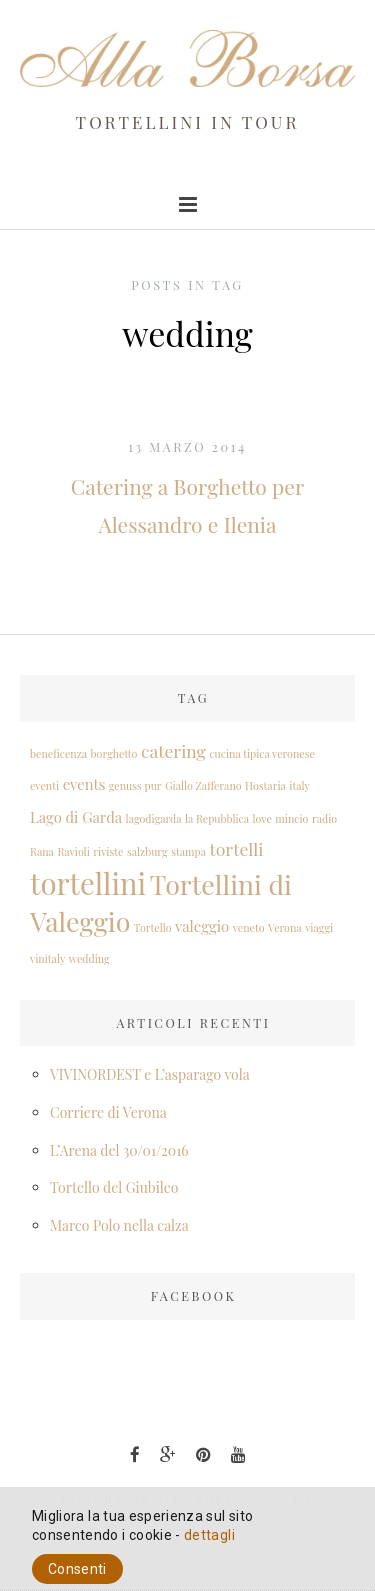 The image size is (375, 1591). What do you see at coordinates (114, 753) in the screenshot?
I see `borghetto [borghetto (1 elemento )]` at bounding box center [114, 753].